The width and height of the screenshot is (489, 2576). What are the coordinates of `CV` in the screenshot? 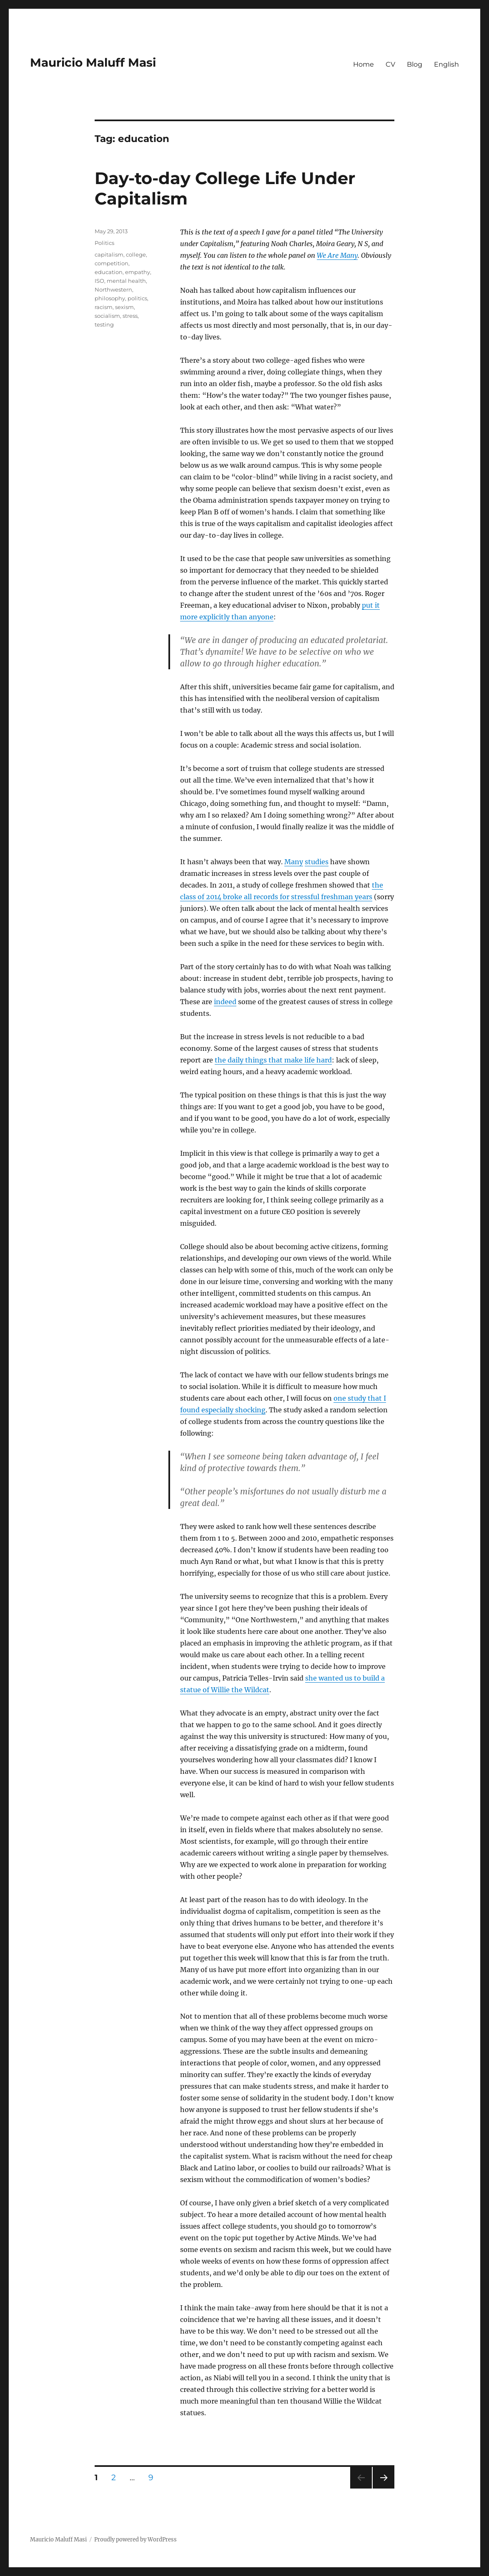 It's located at (390, 64).